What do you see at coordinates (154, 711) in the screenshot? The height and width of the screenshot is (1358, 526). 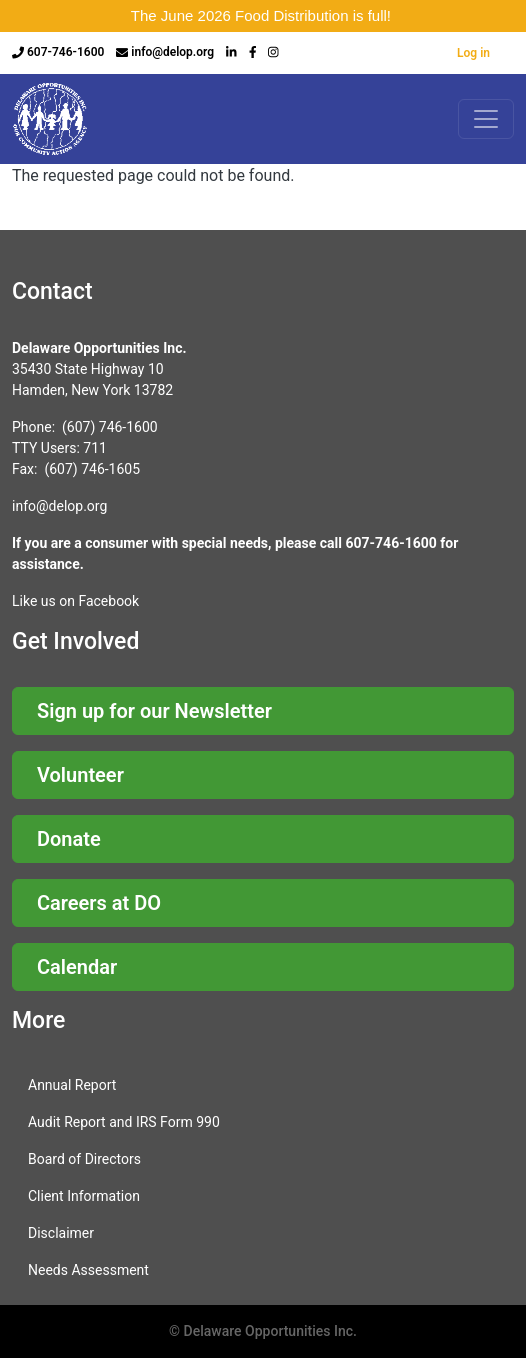 I see `Sign up for our Newsletter` at bounding box center [154, 711].